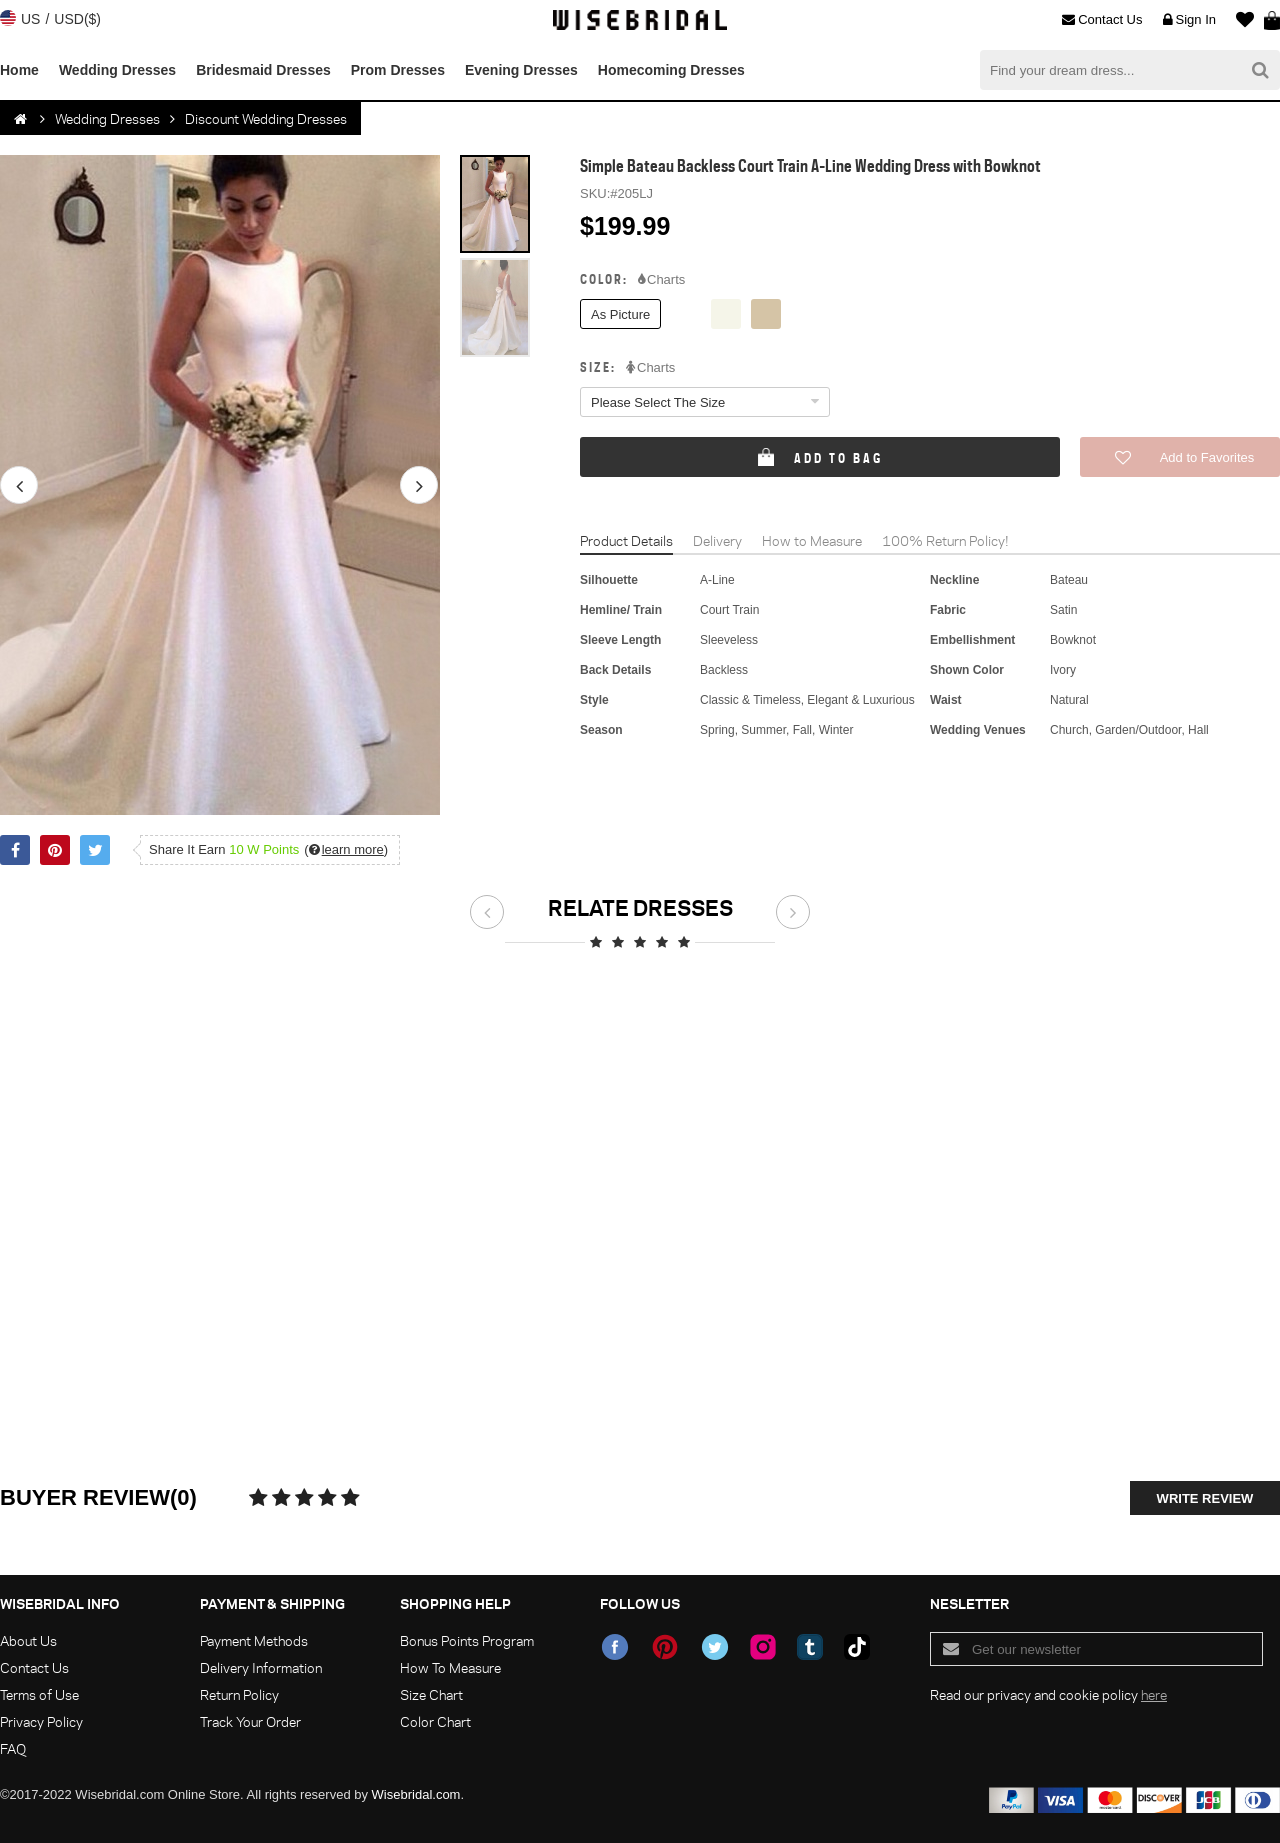  I want to click on Size Chart, so click(431, 1694).